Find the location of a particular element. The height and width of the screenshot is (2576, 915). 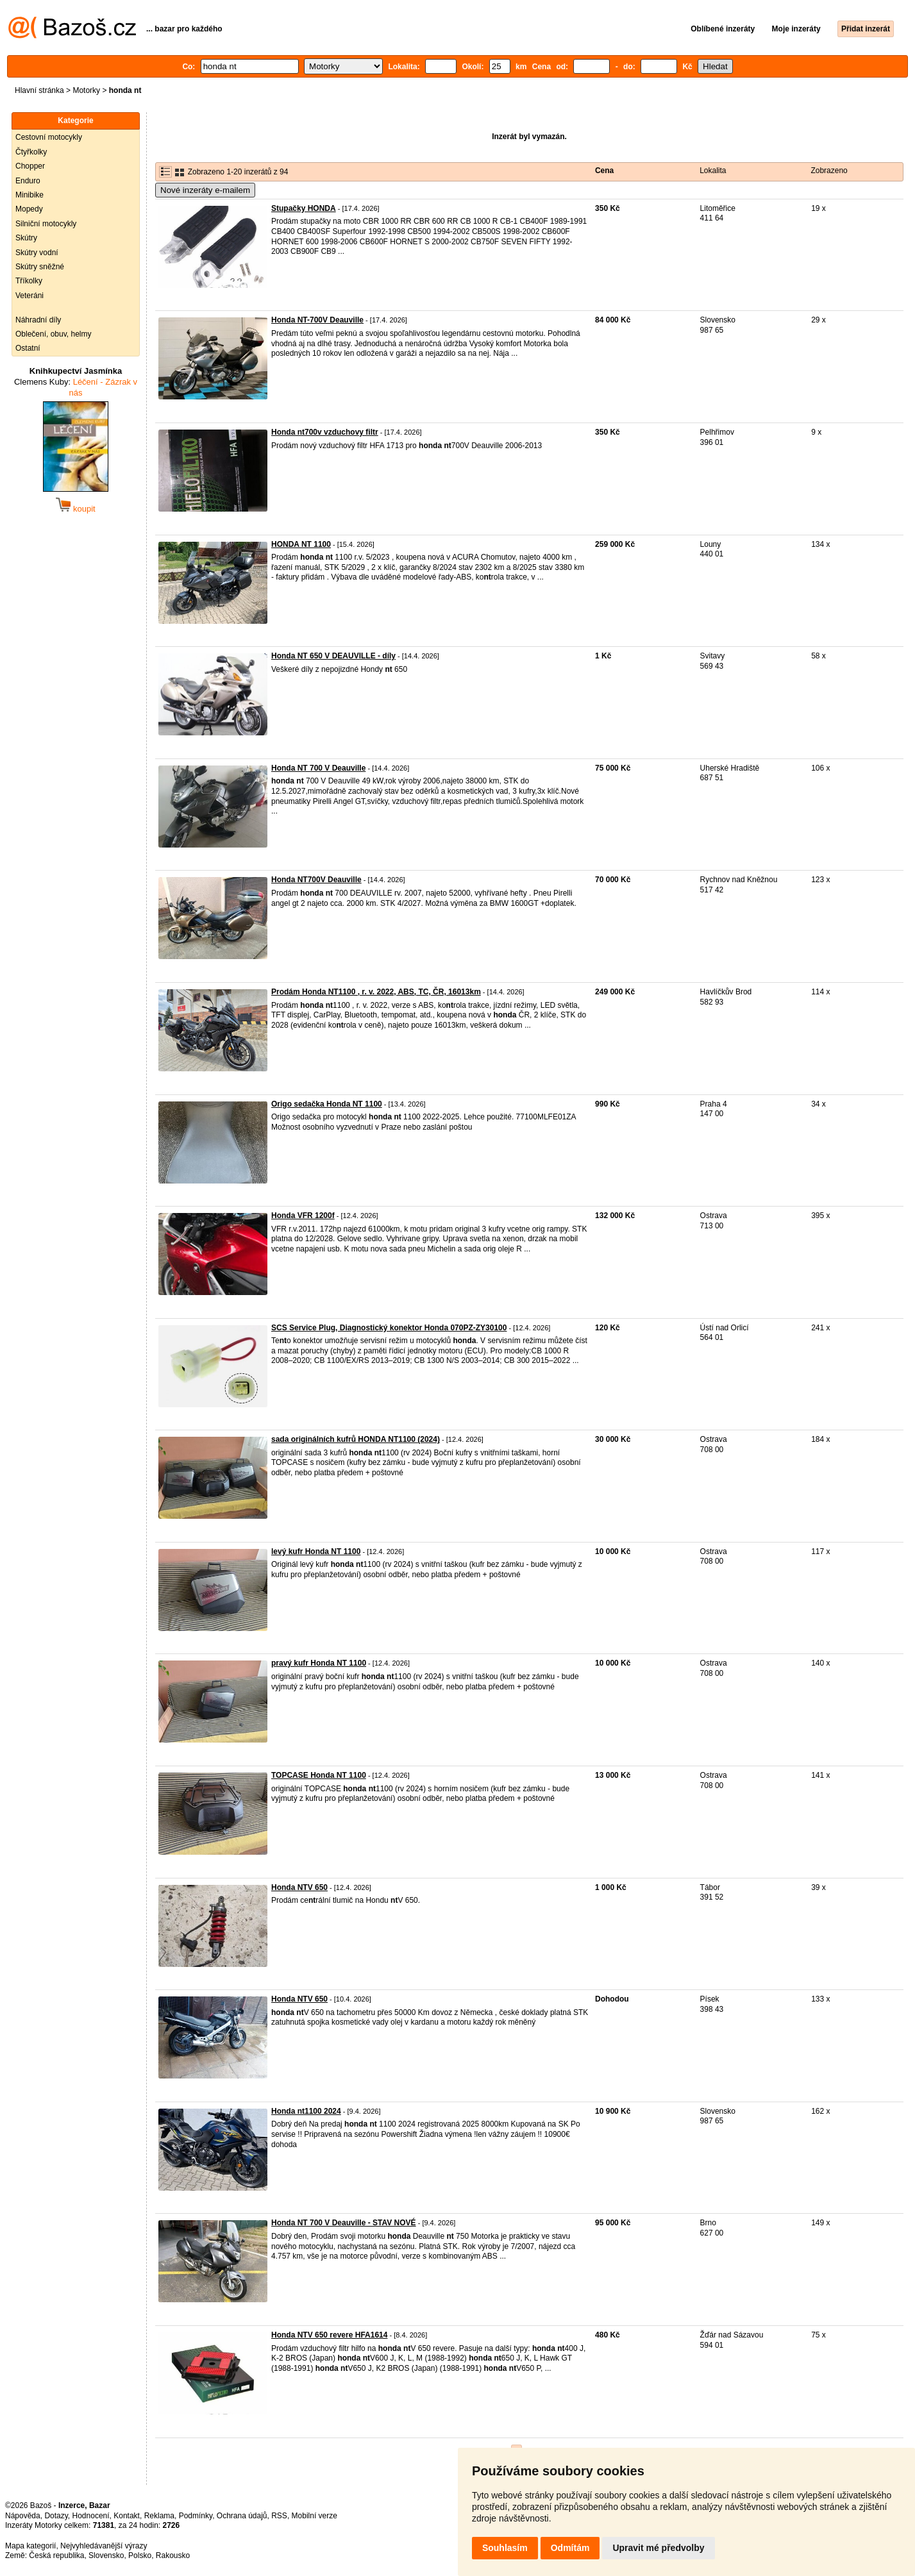

Kontakt is located at coordinates (126, 2515).